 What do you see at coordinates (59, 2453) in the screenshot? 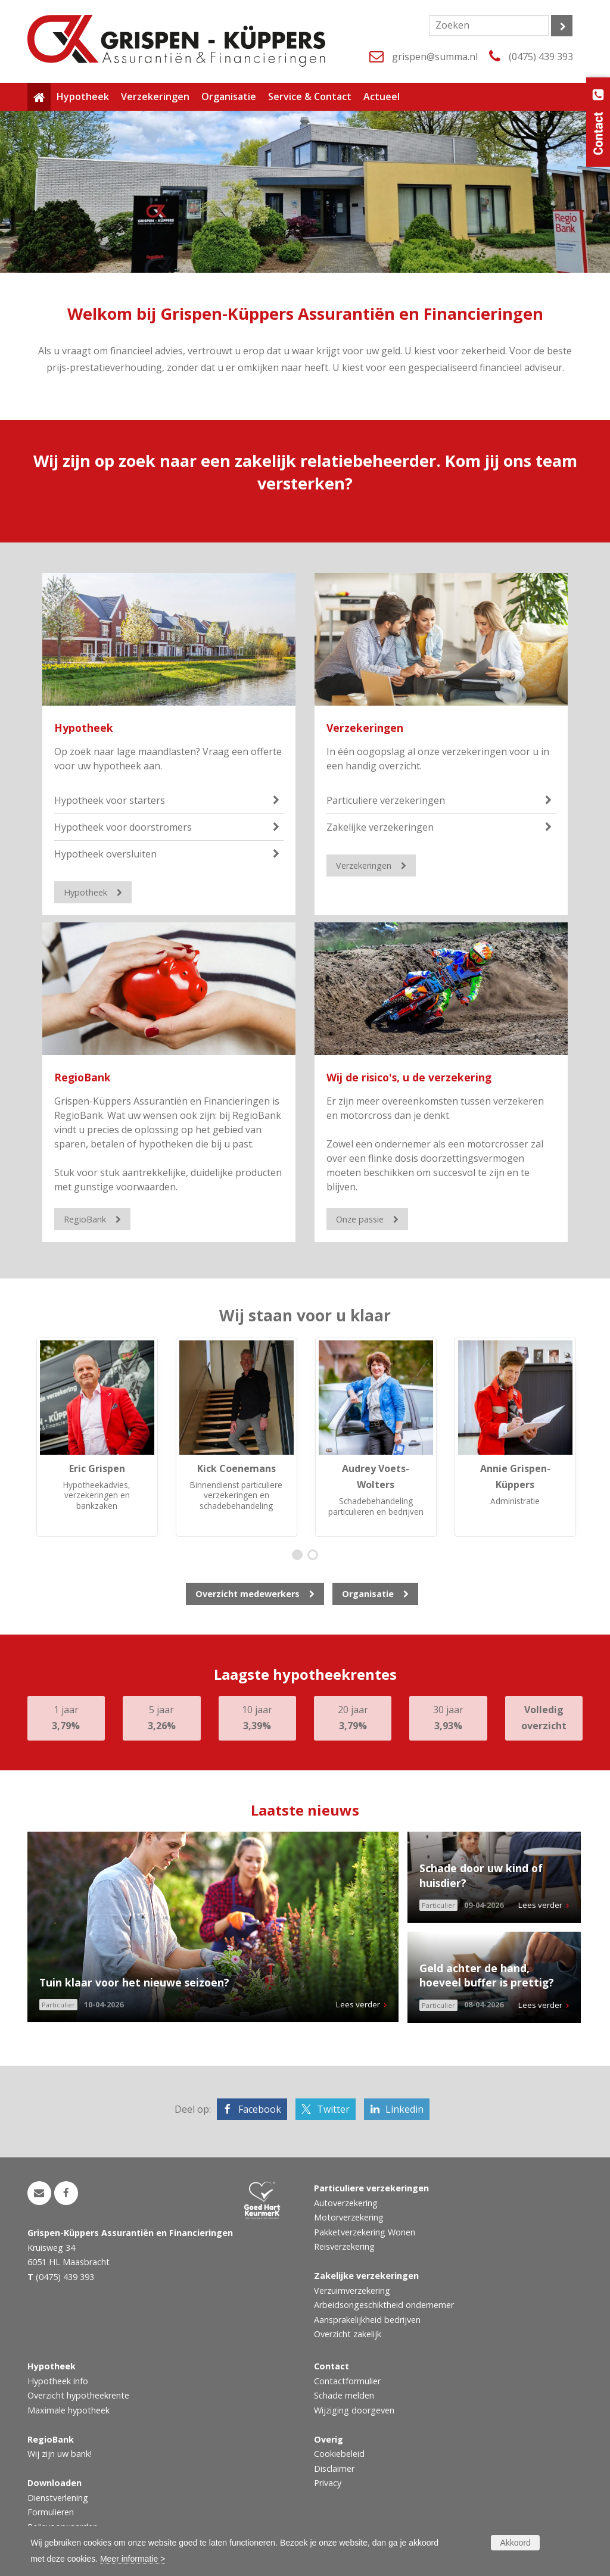
I see `Wij zijn uw bank!` at bounding box center [59, 2453].